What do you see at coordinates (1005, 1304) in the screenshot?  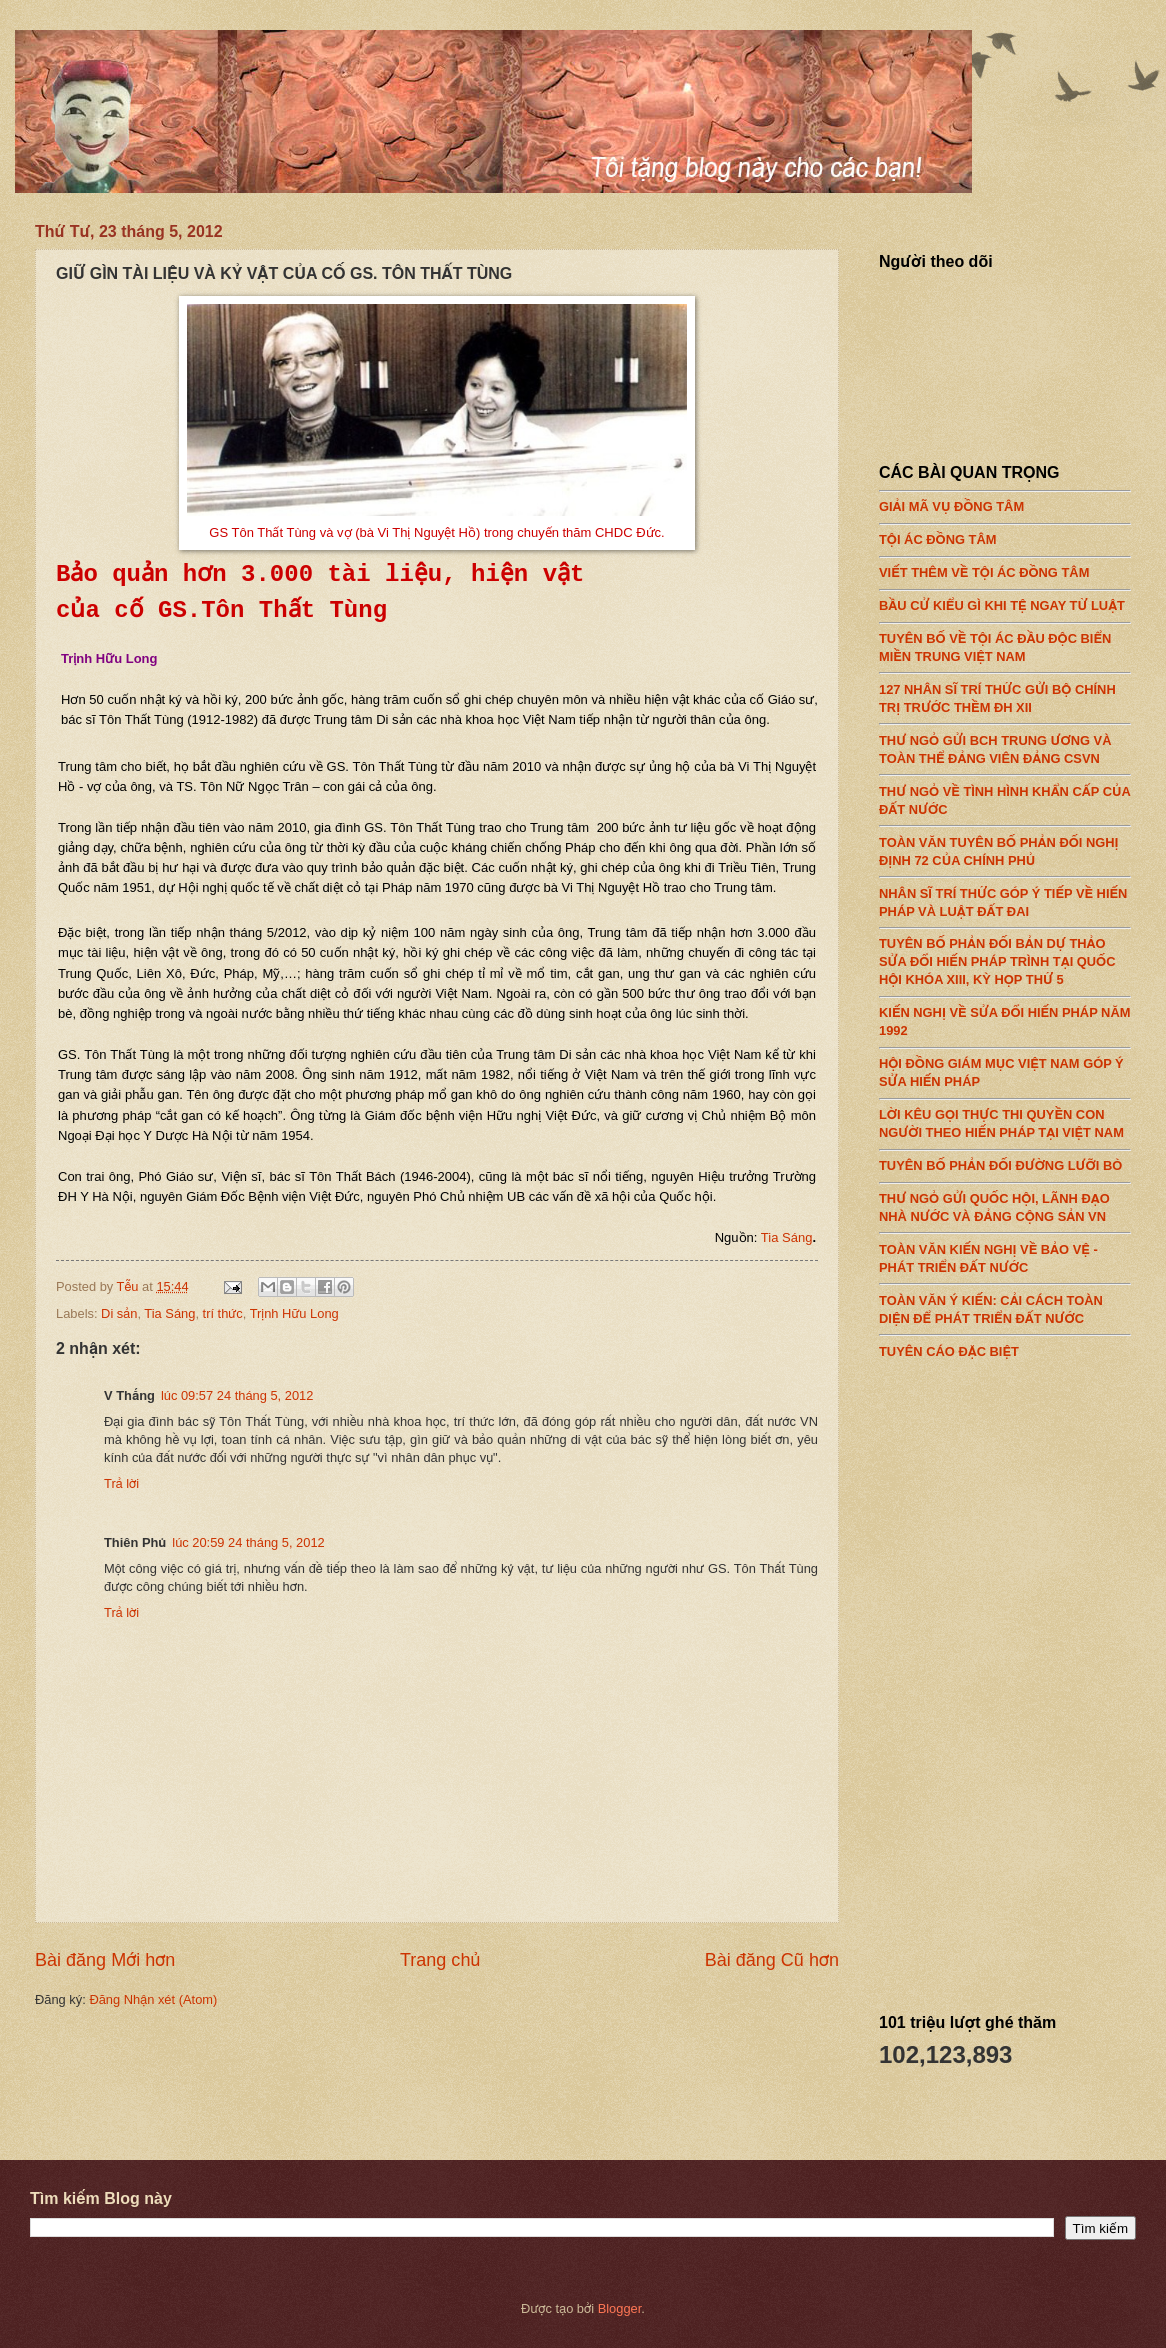 I see `TOÀN VĂN Ý KIẾN: CẢI CÁCH TOÀN DIỆN ĐỂ PHÁT TRIỂN ĐẤT NƯỚC` at bounding box center [1005, 1304].